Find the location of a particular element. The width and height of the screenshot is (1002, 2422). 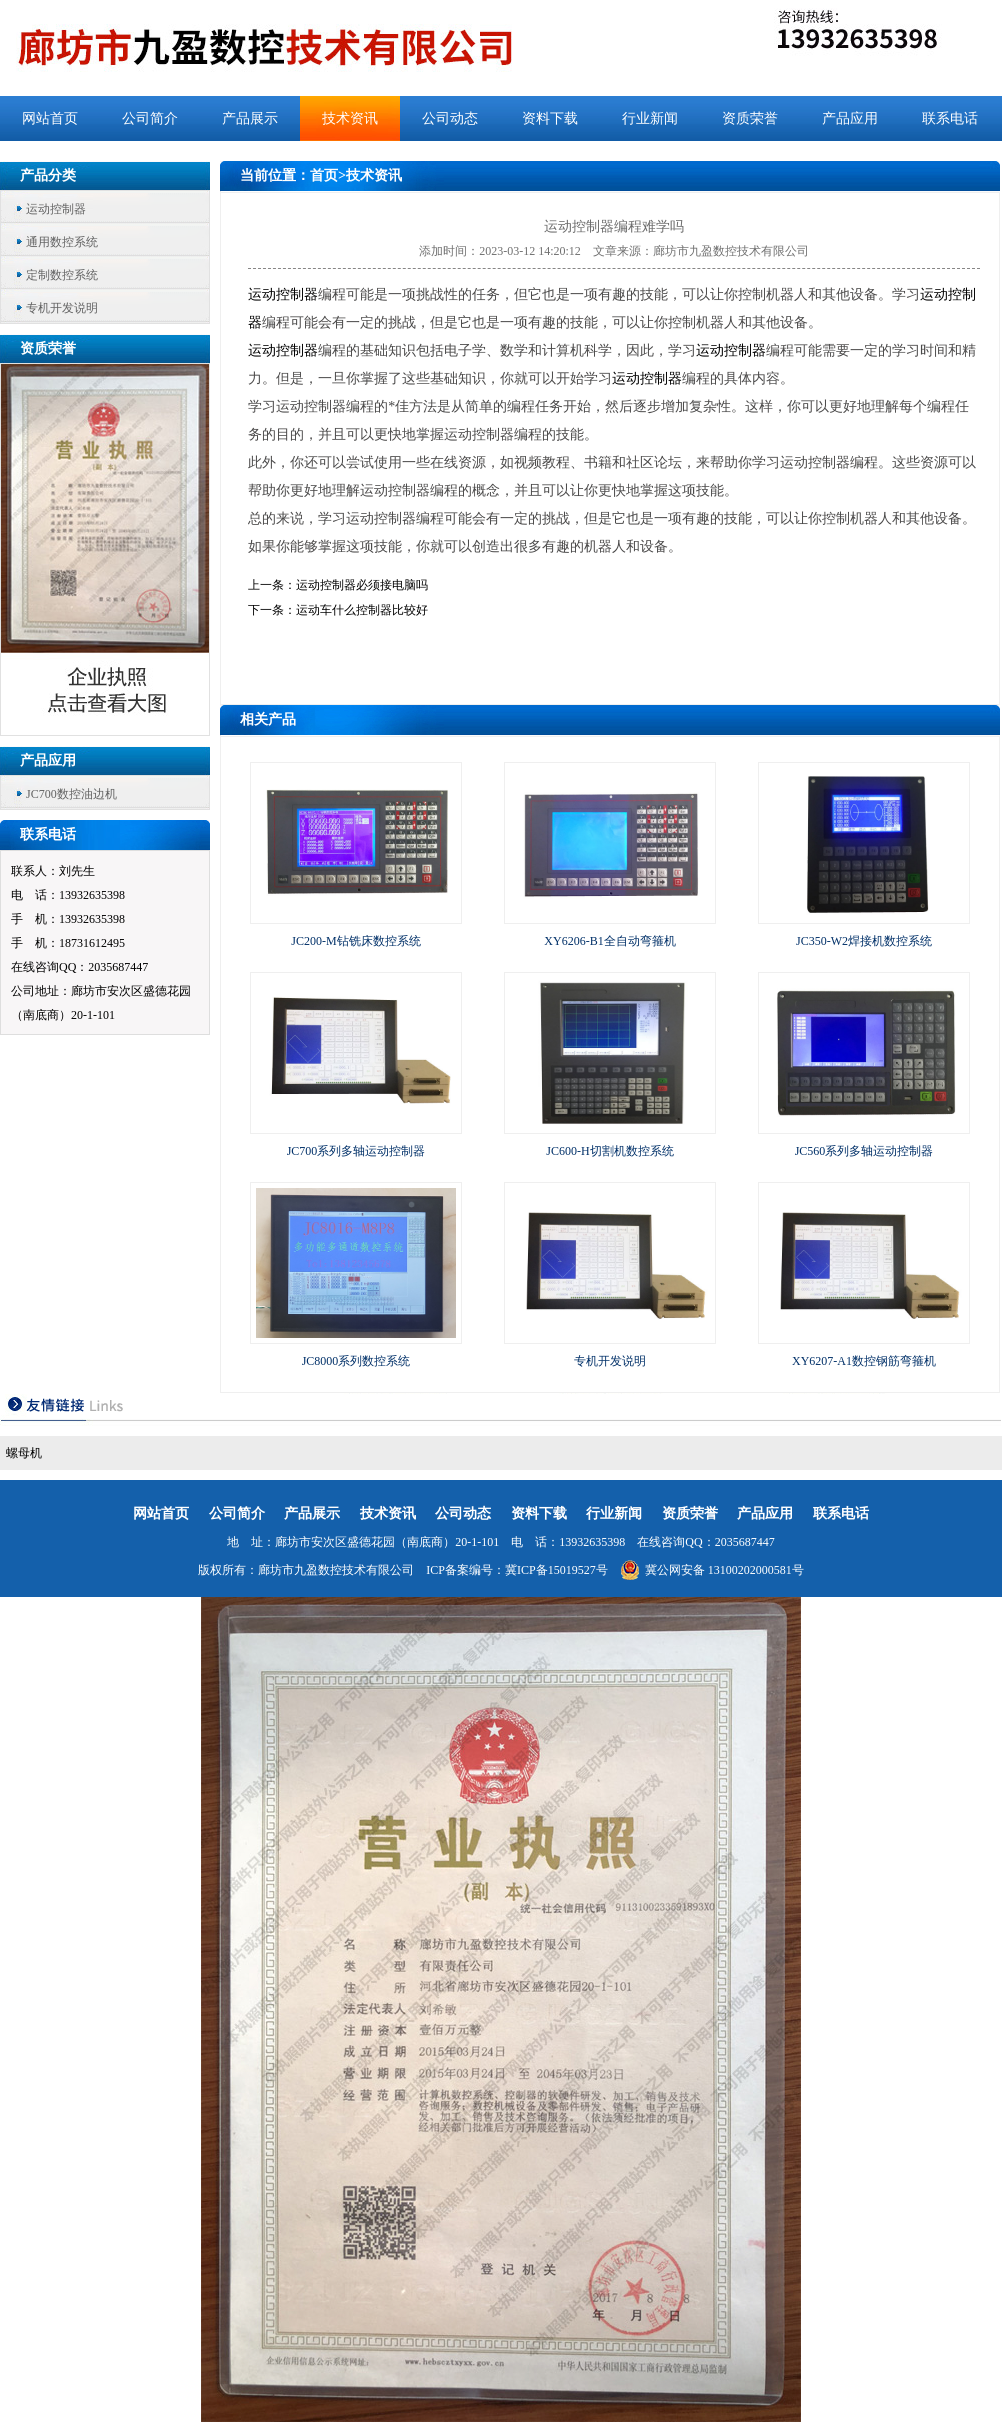

专机开发说明 is located at coordinates (62, 308).